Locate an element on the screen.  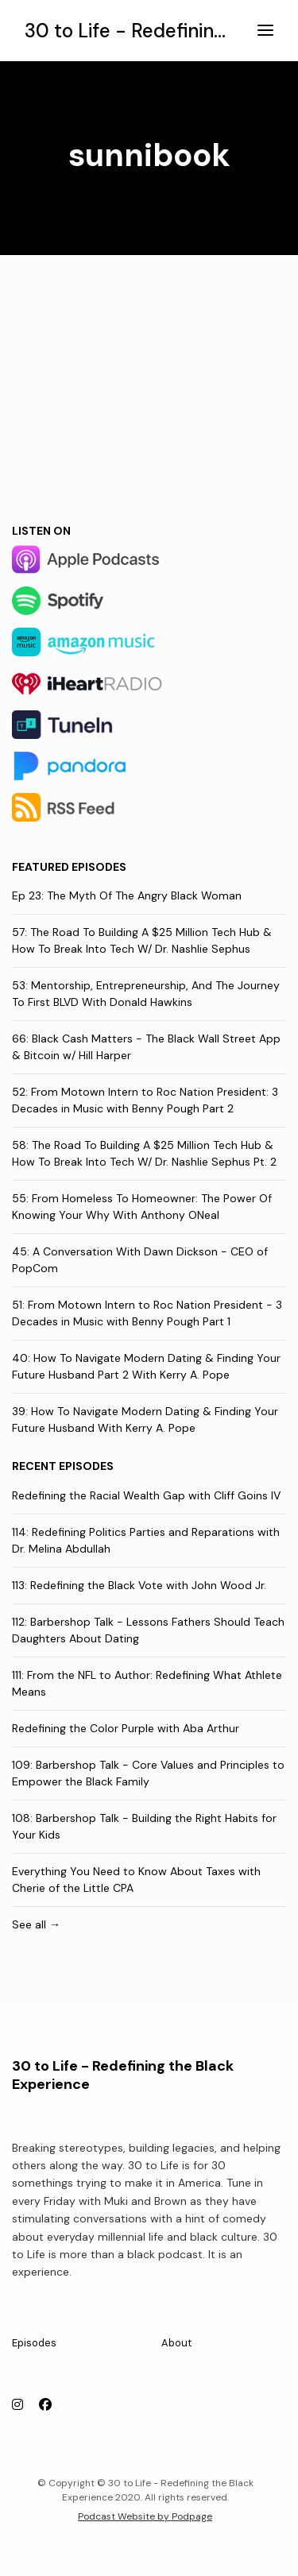
Redefining the Racial Wealth Gap with Cliff Goins IV is located at coordinates (146, 1495).